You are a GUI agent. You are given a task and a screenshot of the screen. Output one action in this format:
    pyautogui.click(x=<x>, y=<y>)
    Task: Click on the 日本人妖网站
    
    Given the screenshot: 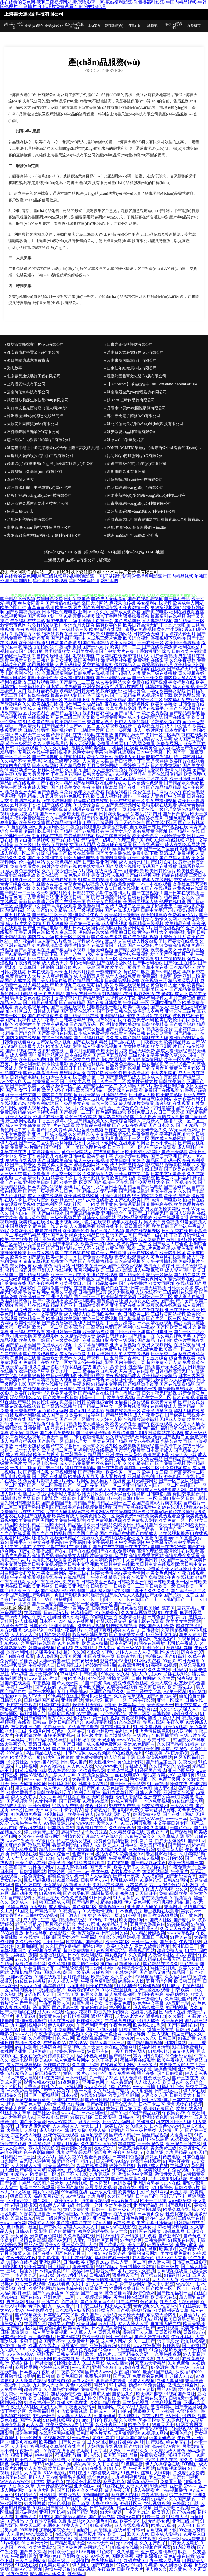 What is the action you would take?
    pyautogui.click(x=45, y=765)
    